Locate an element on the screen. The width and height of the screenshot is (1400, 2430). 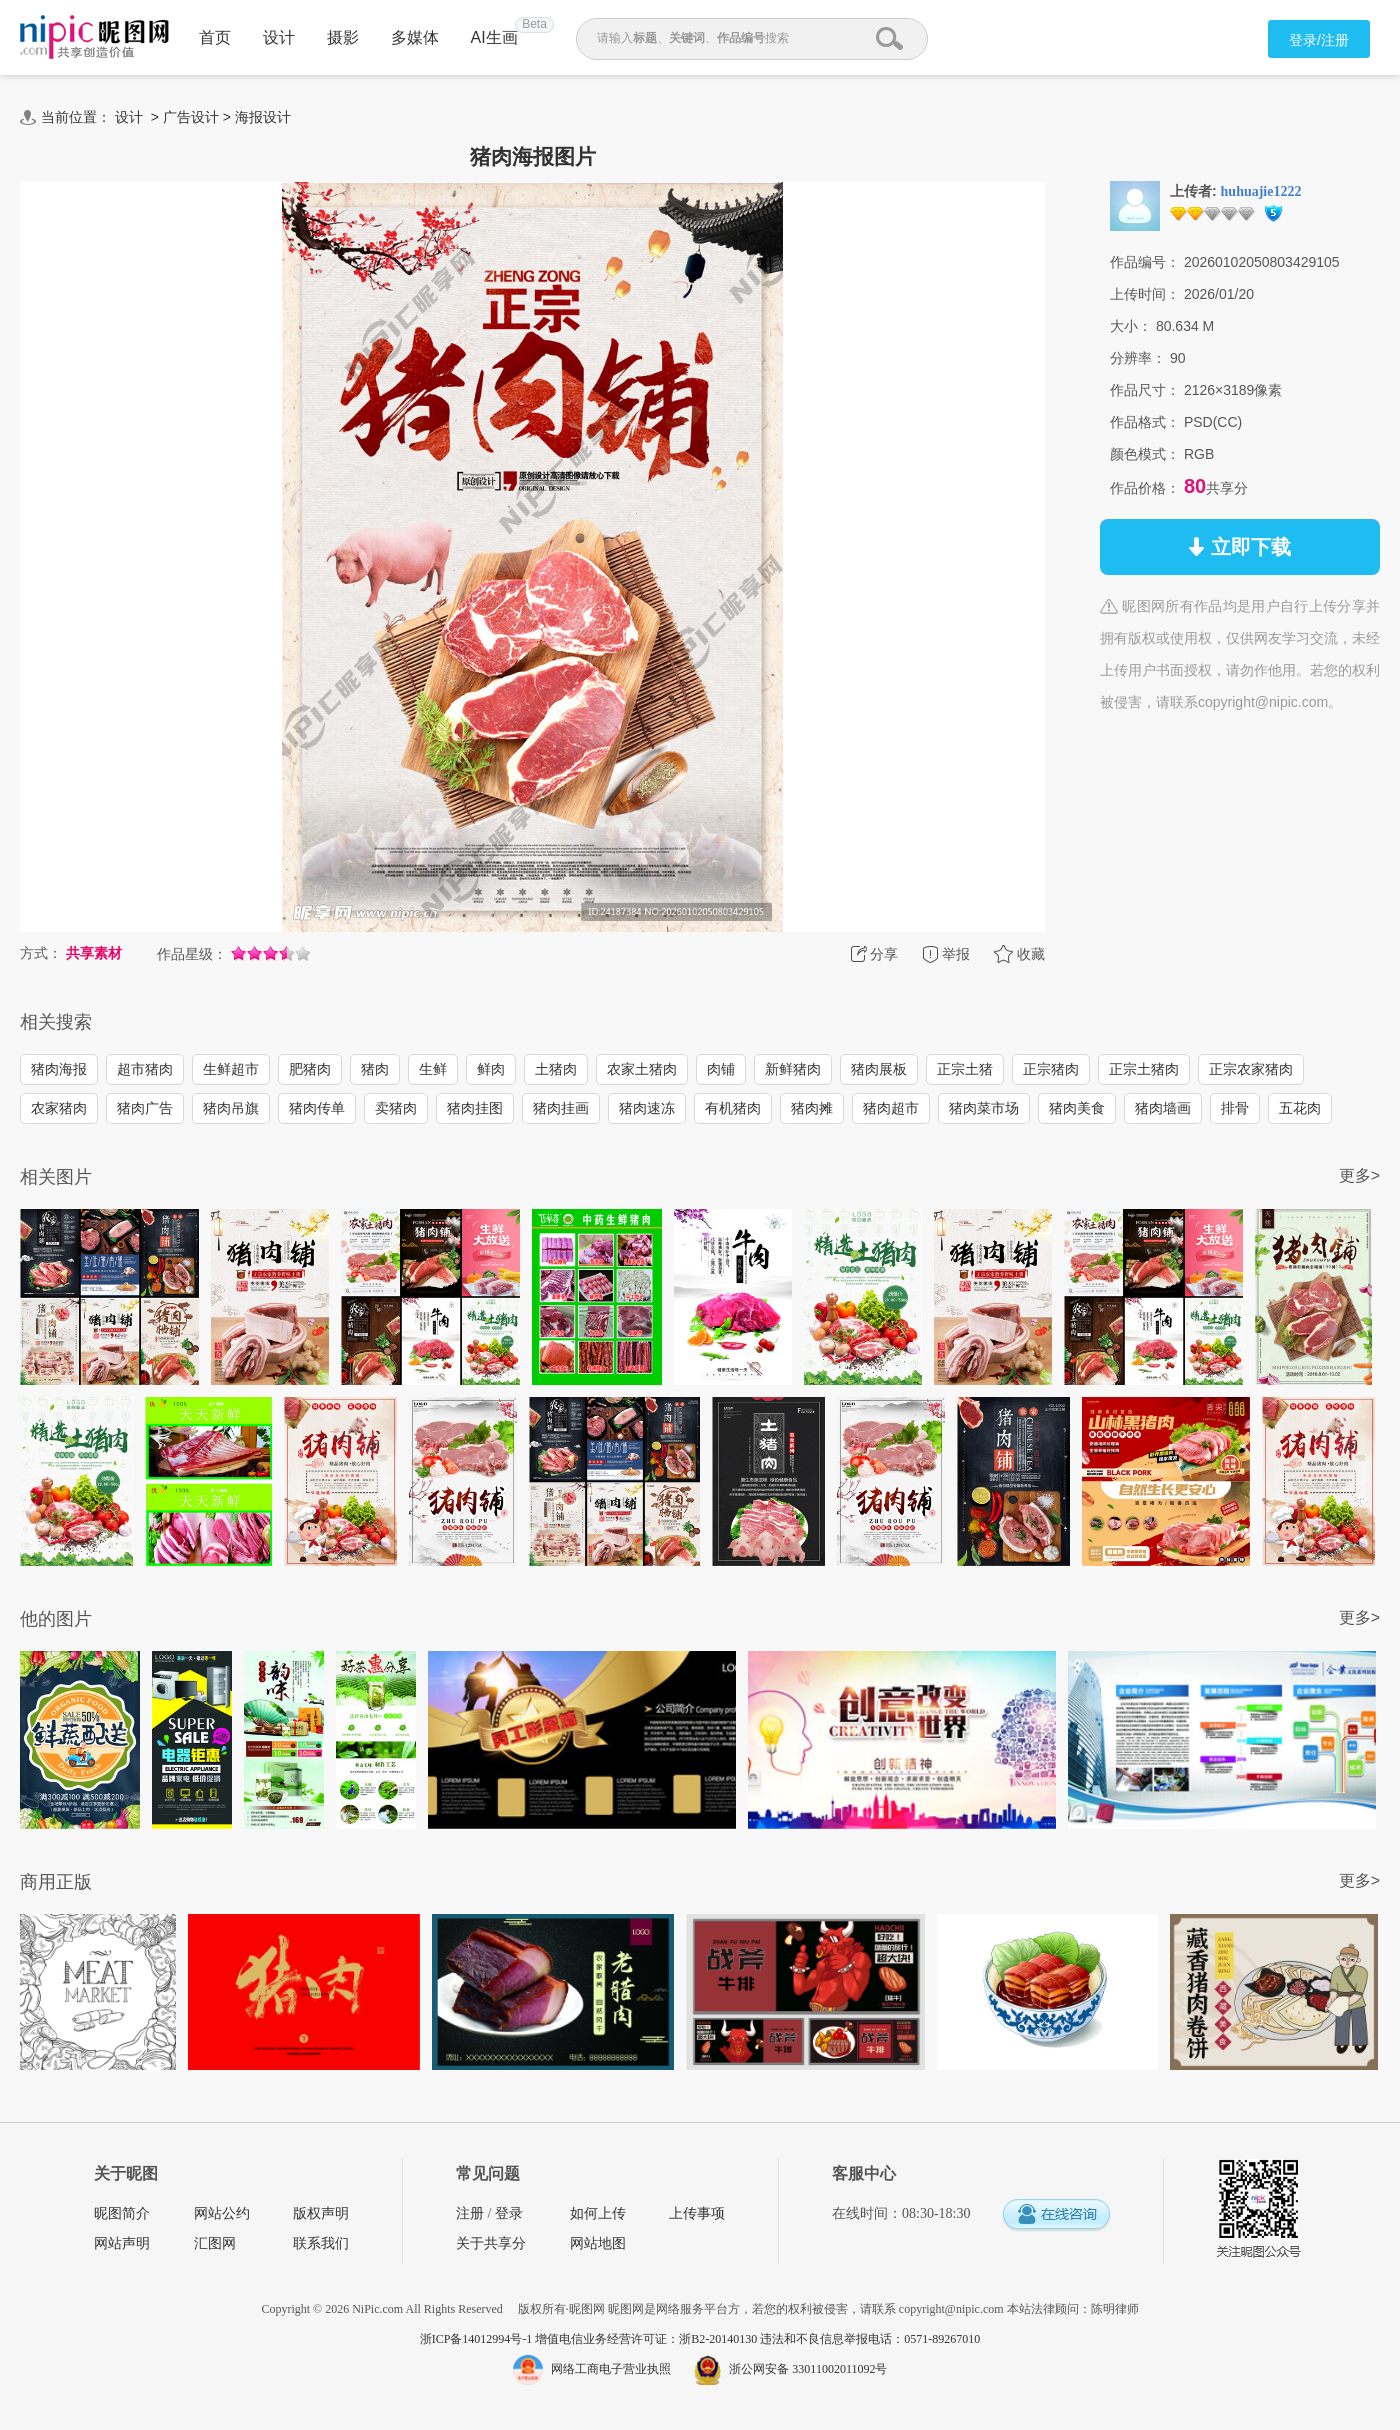
违法和不良信息举报电话：0571-89267010 is located at coordinates (870, 2339).